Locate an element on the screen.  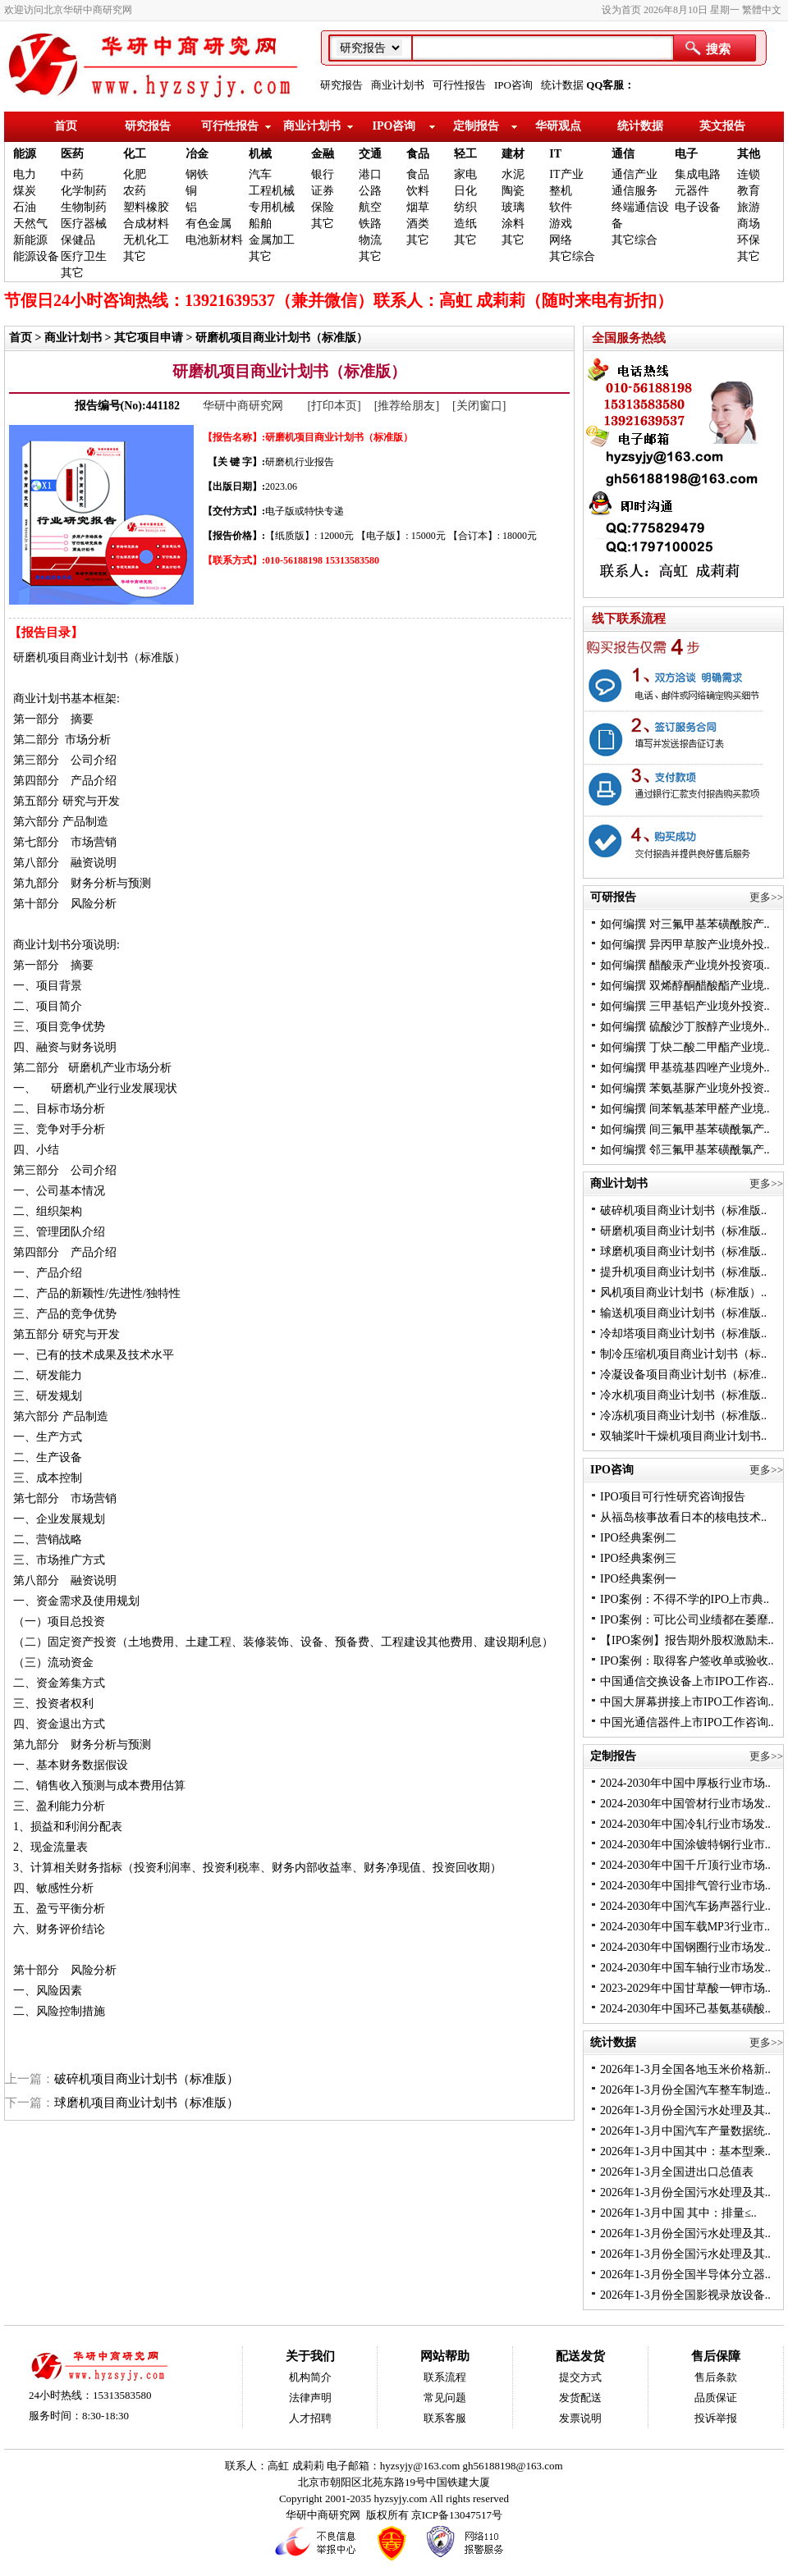
2026年1-3月份全国污水处理及其.. is located at coordinates (685, 2110).